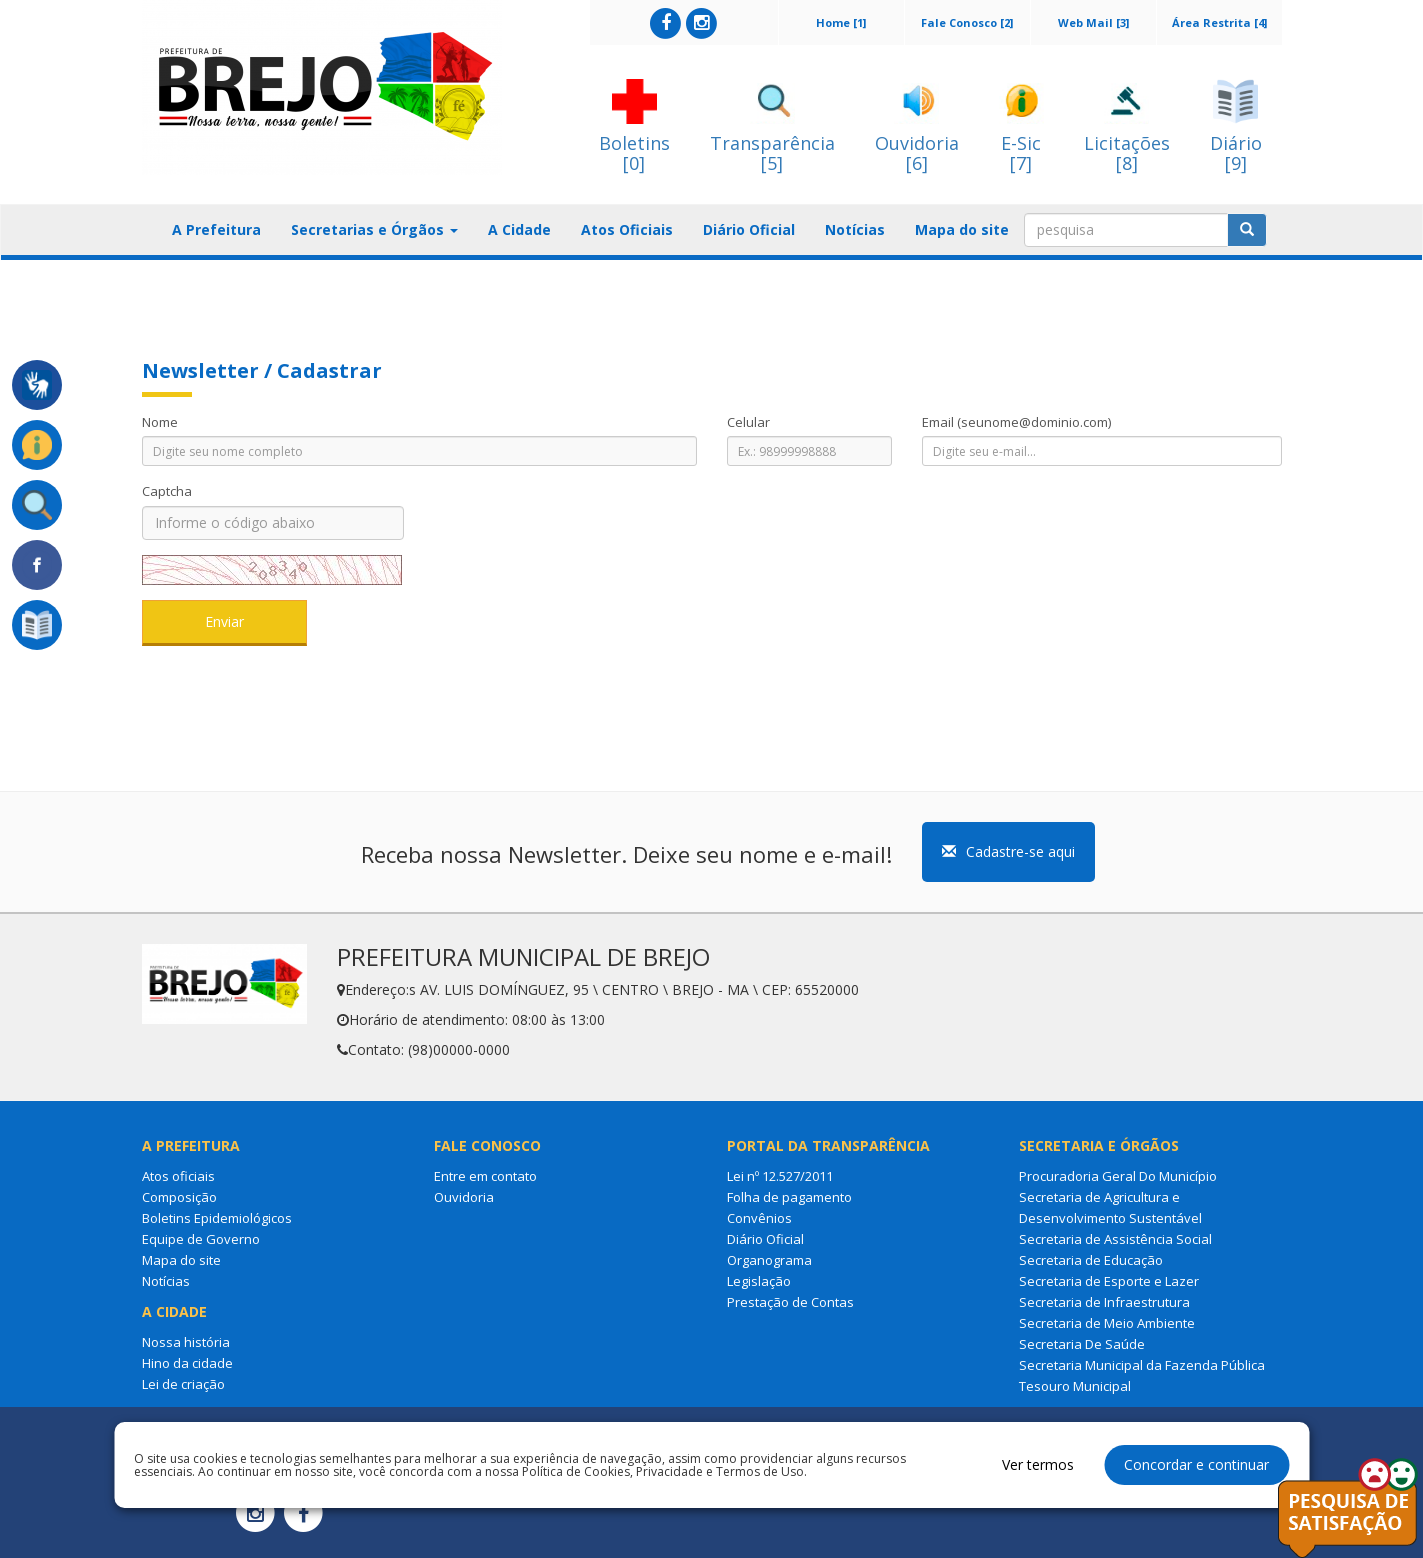 The width and height of the screenshot is (1423, 1558). I want to click on Composição, so click(179, 1197).